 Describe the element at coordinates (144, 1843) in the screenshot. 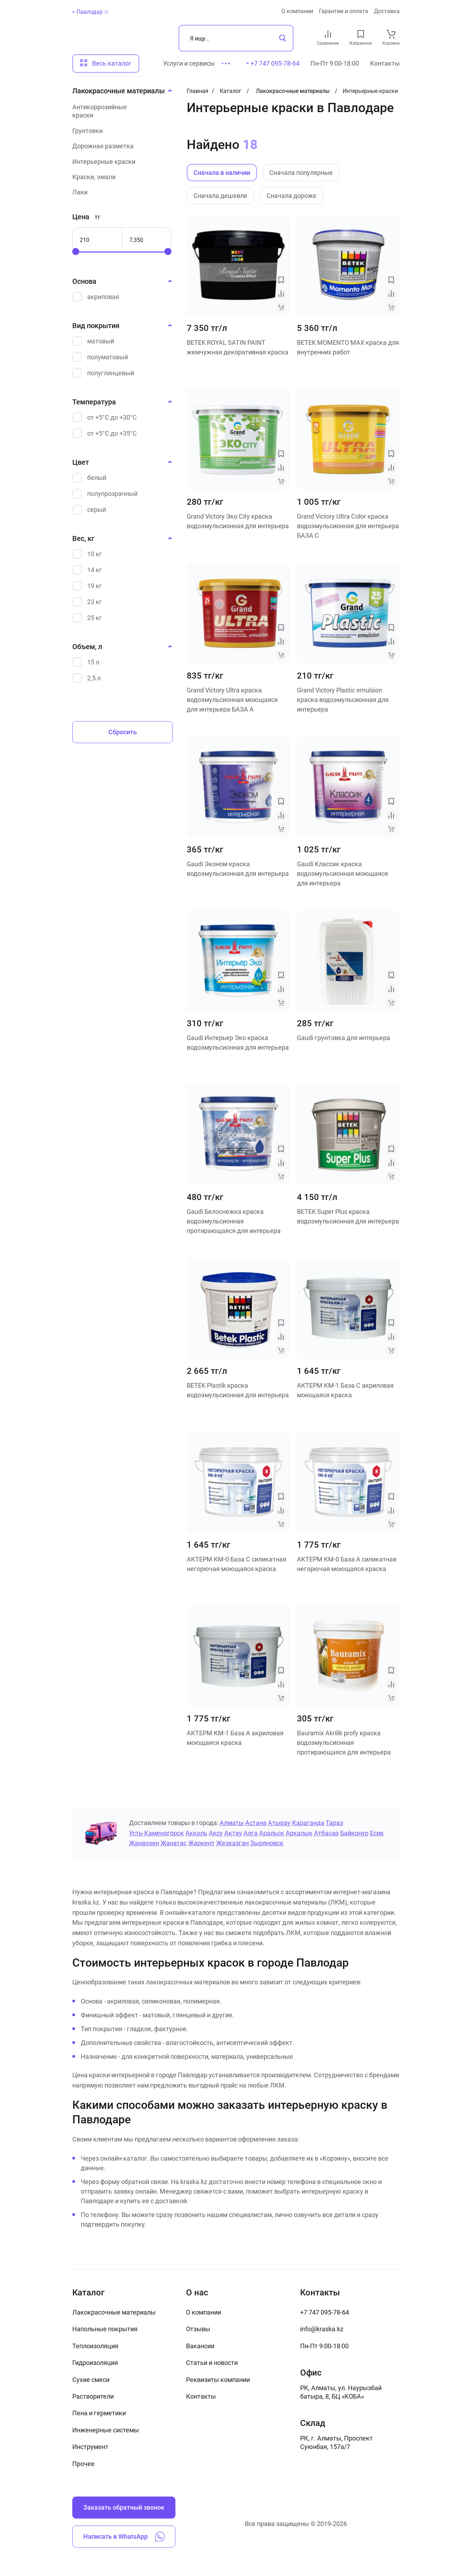

I see `Жанаозен` at that location.